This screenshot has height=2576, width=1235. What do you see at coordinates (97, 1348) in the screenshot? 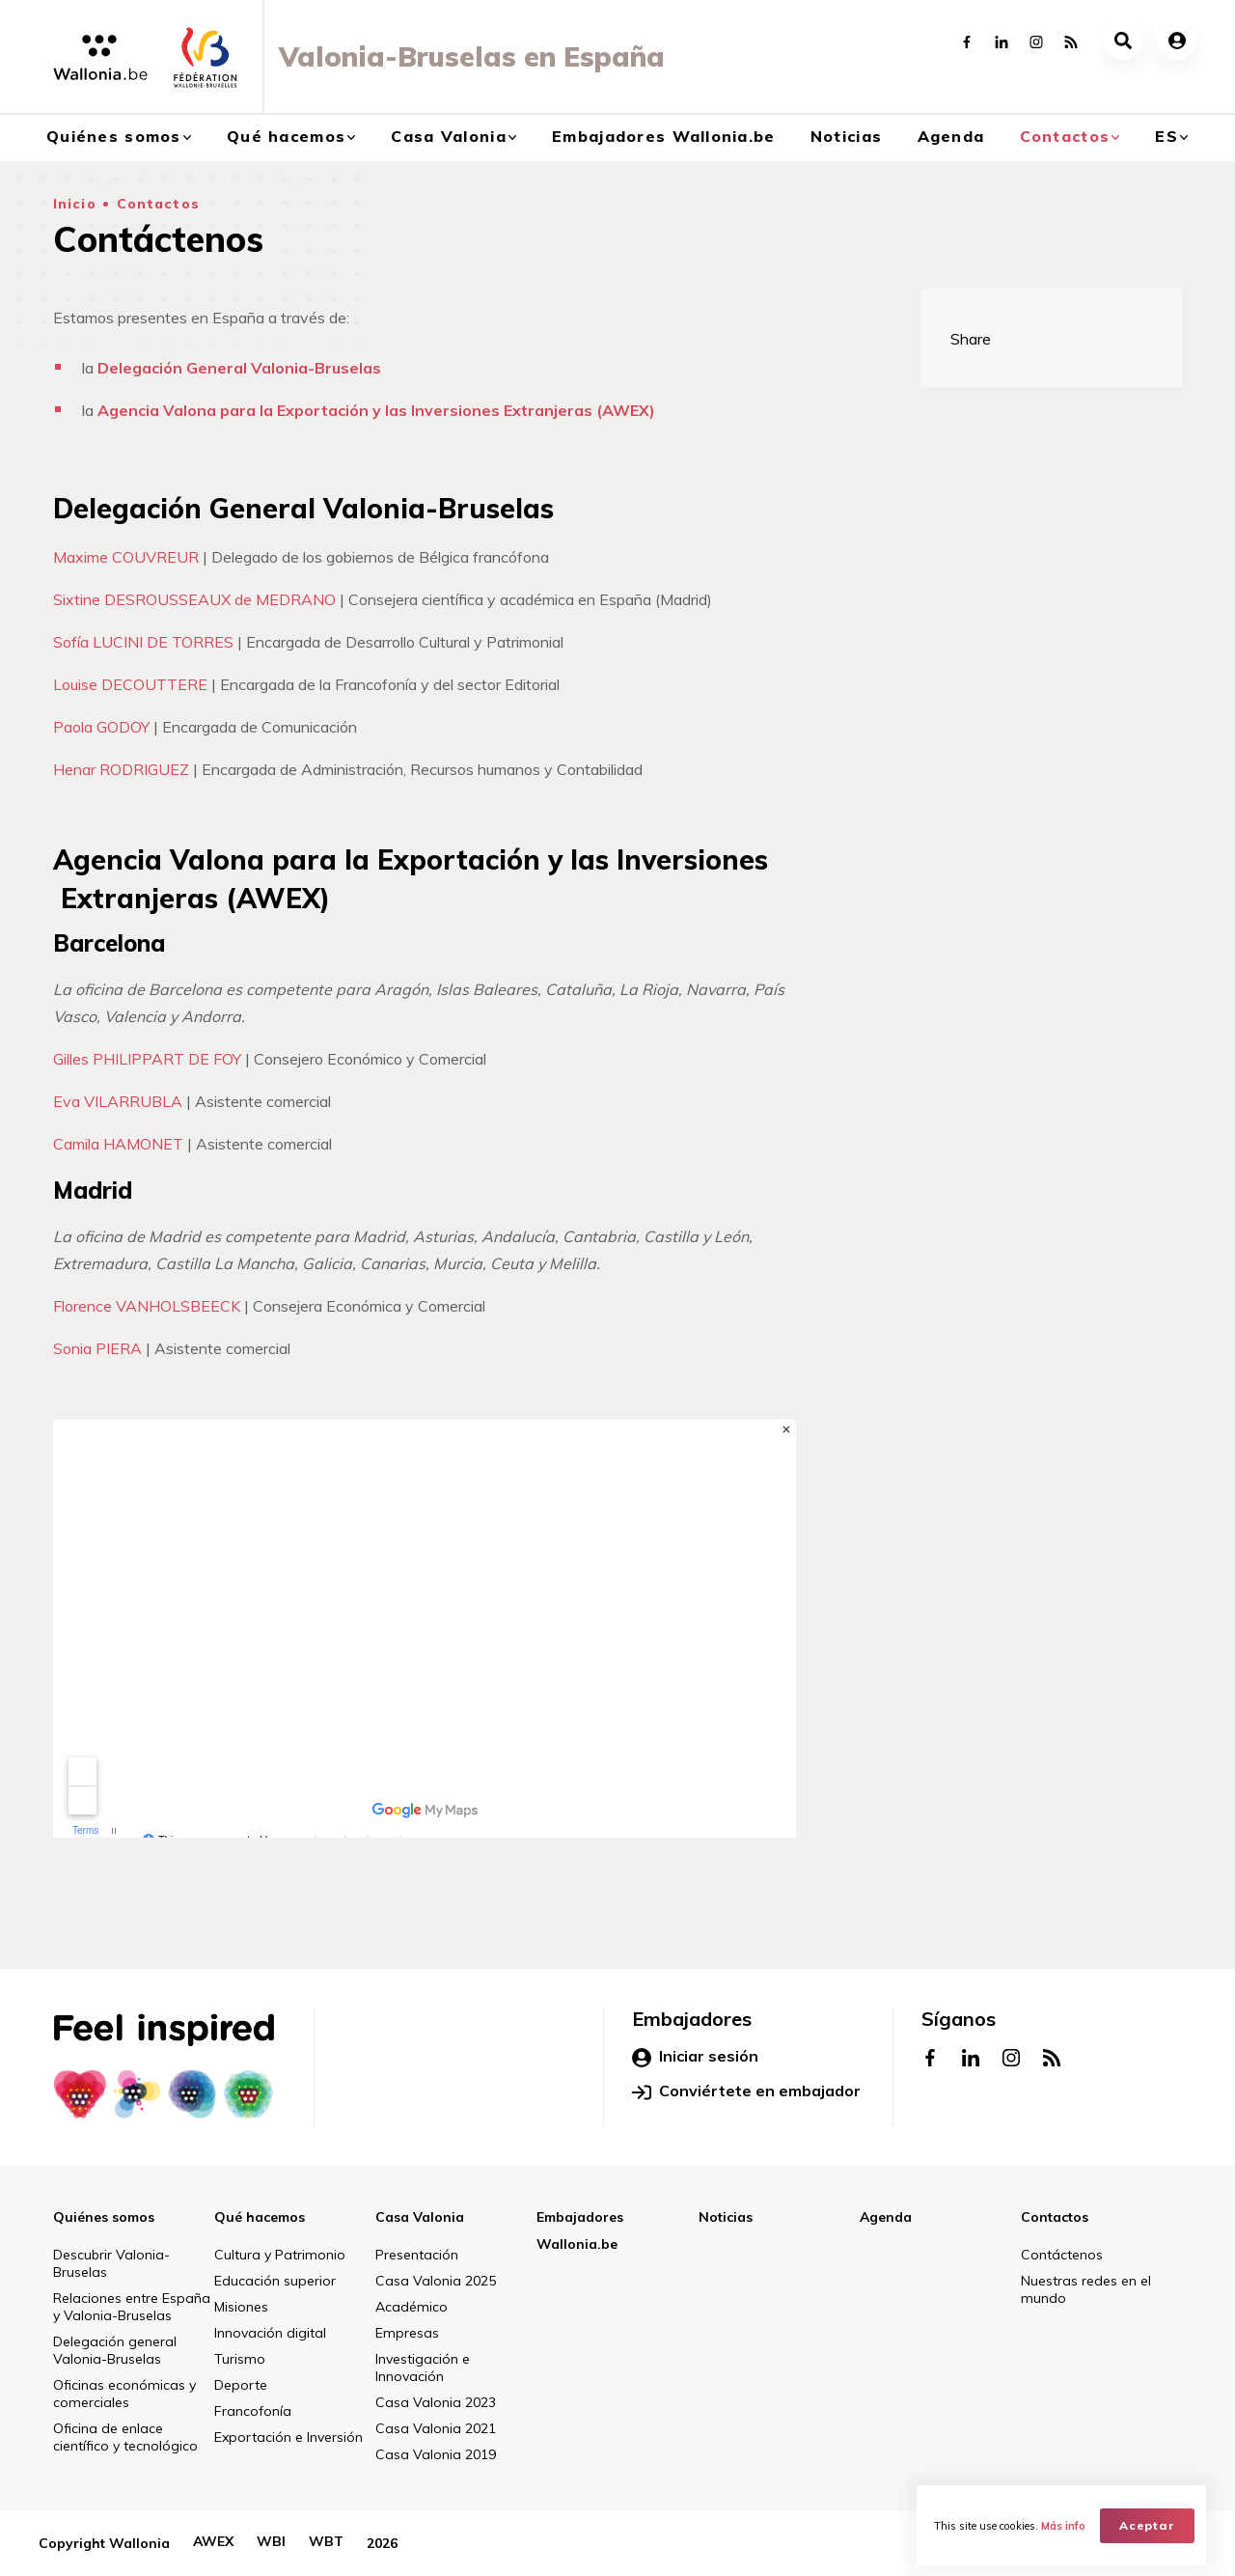
I see `Sonia PIERA` at bounding box center [97, 1348].